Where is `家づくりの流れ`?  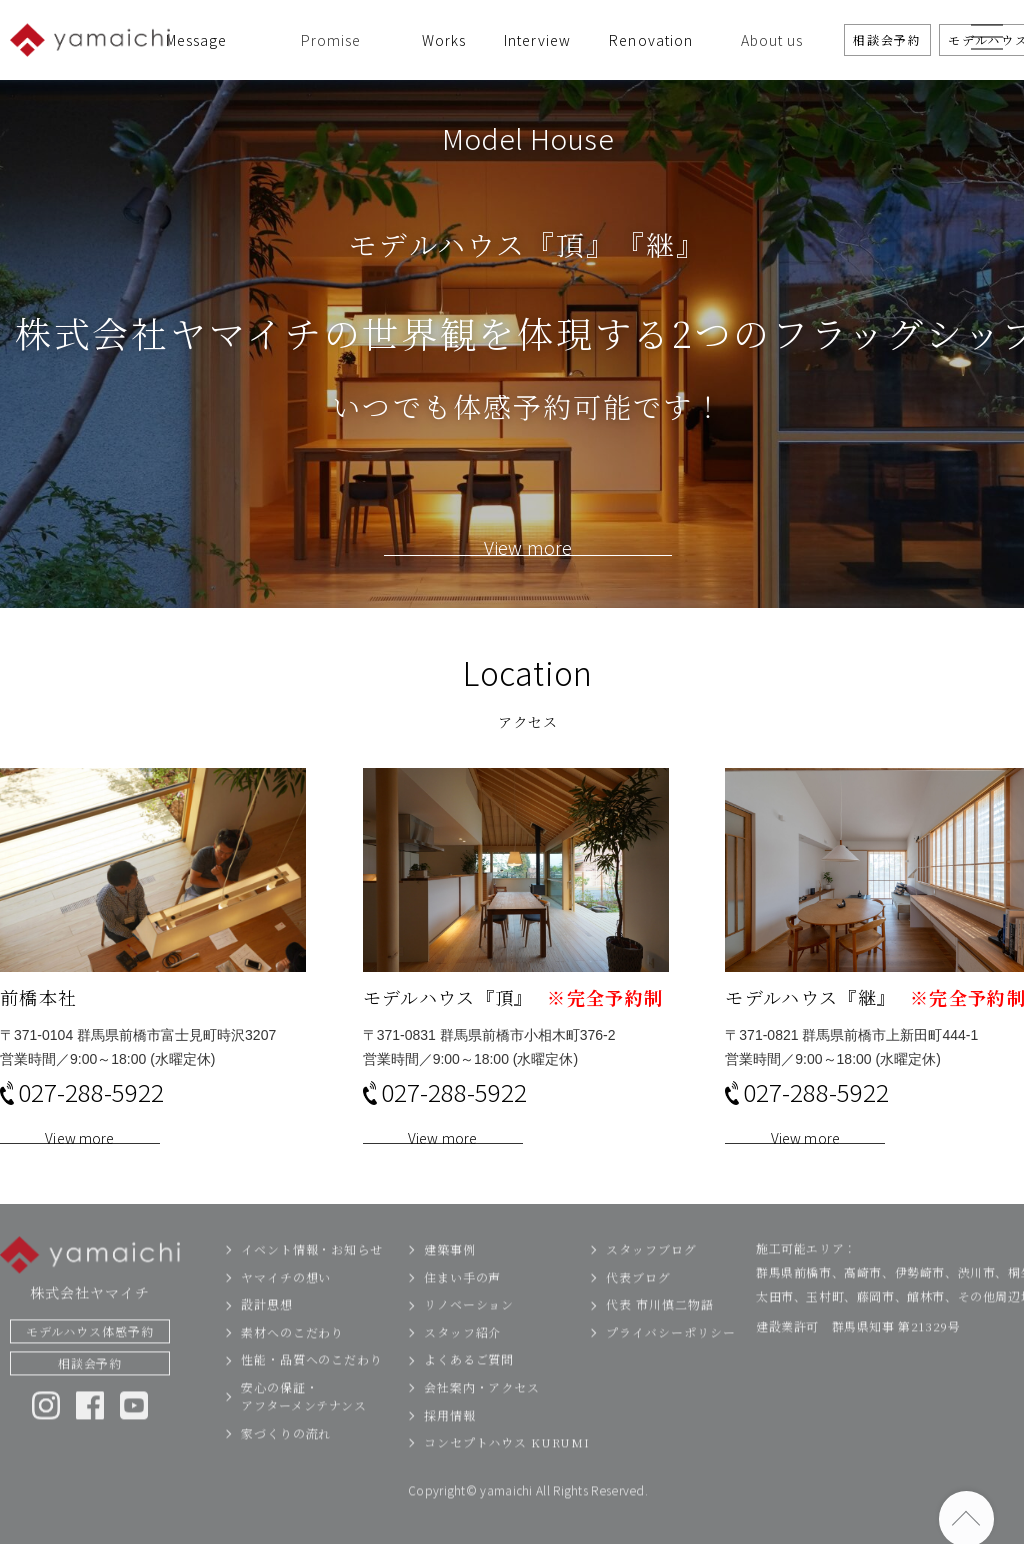 家づくりの流れ is located at coordinates (286, 1471).